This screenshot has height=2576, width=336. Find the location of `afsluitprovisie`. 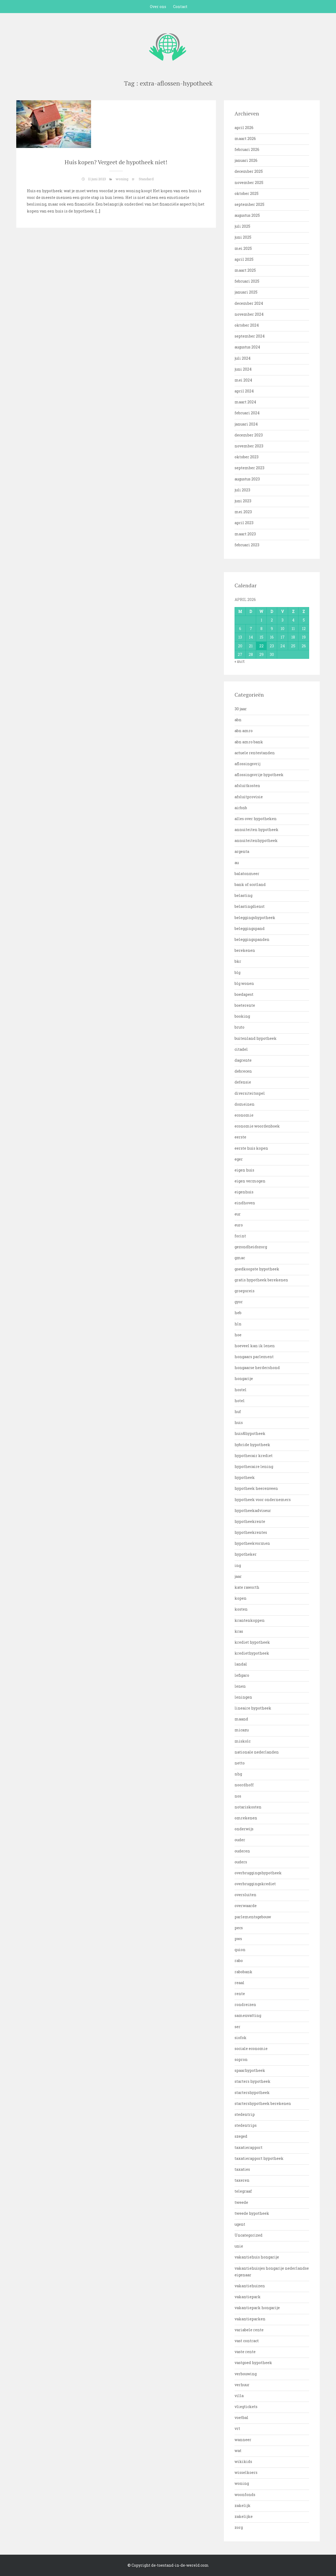

afsluitprovisie is located at coordinates (249, 796).